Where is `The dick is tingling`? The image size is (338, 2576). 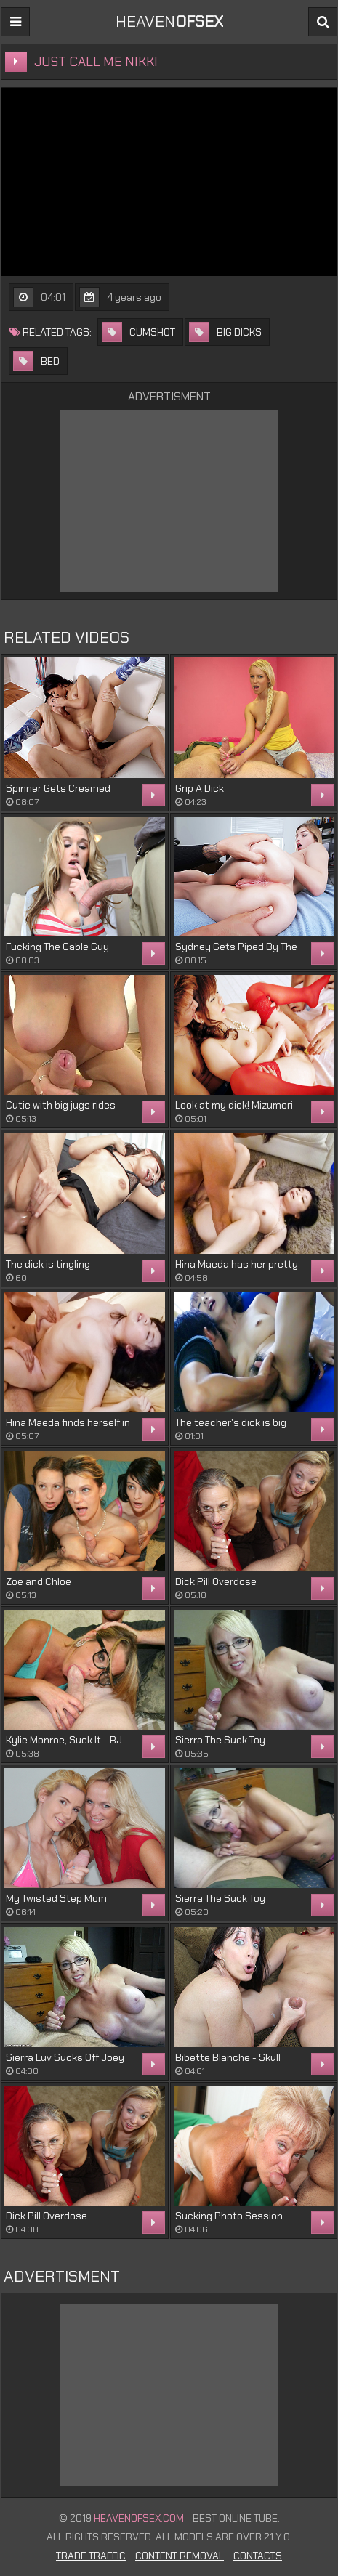
The dick is tingling is located at coordinates (48, 1264).